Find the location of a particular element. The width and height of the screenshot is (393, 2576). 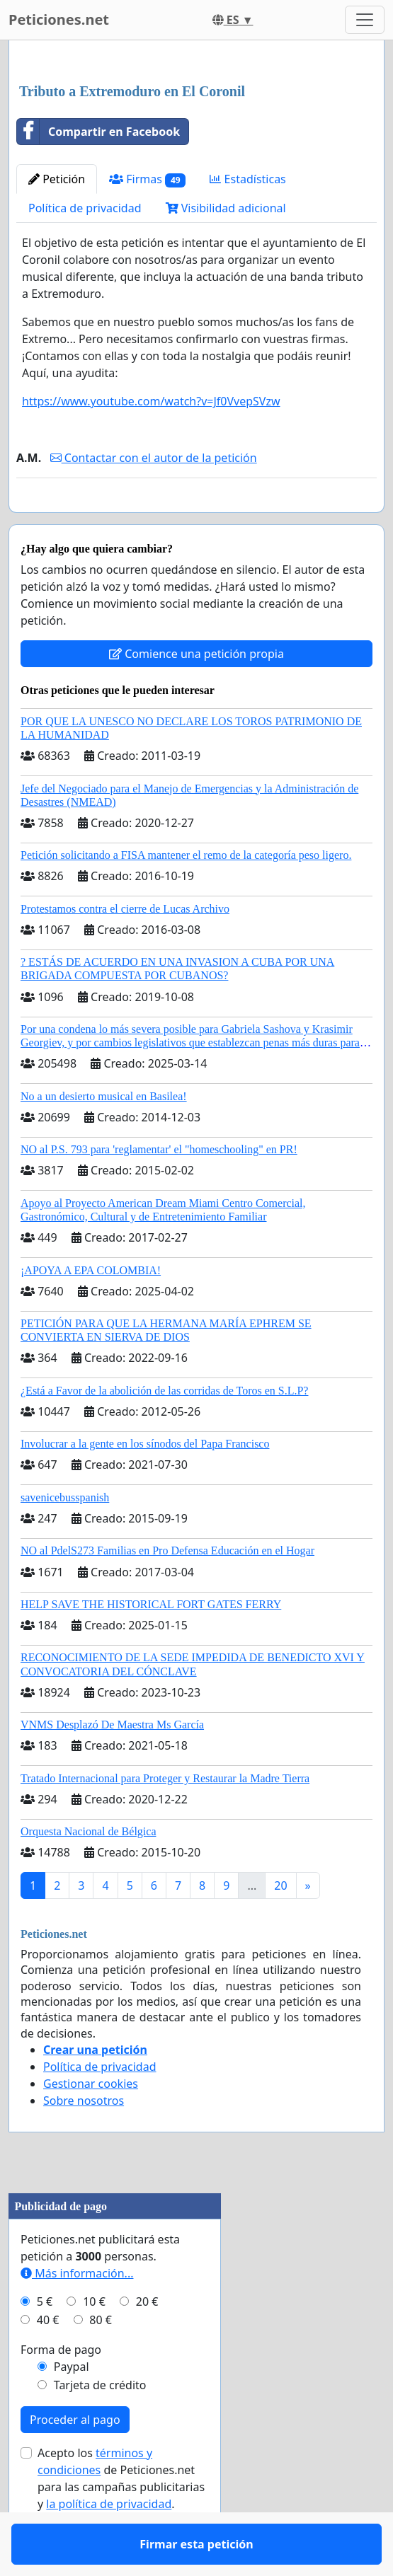

Firmas is located at coordinates (147, 179).